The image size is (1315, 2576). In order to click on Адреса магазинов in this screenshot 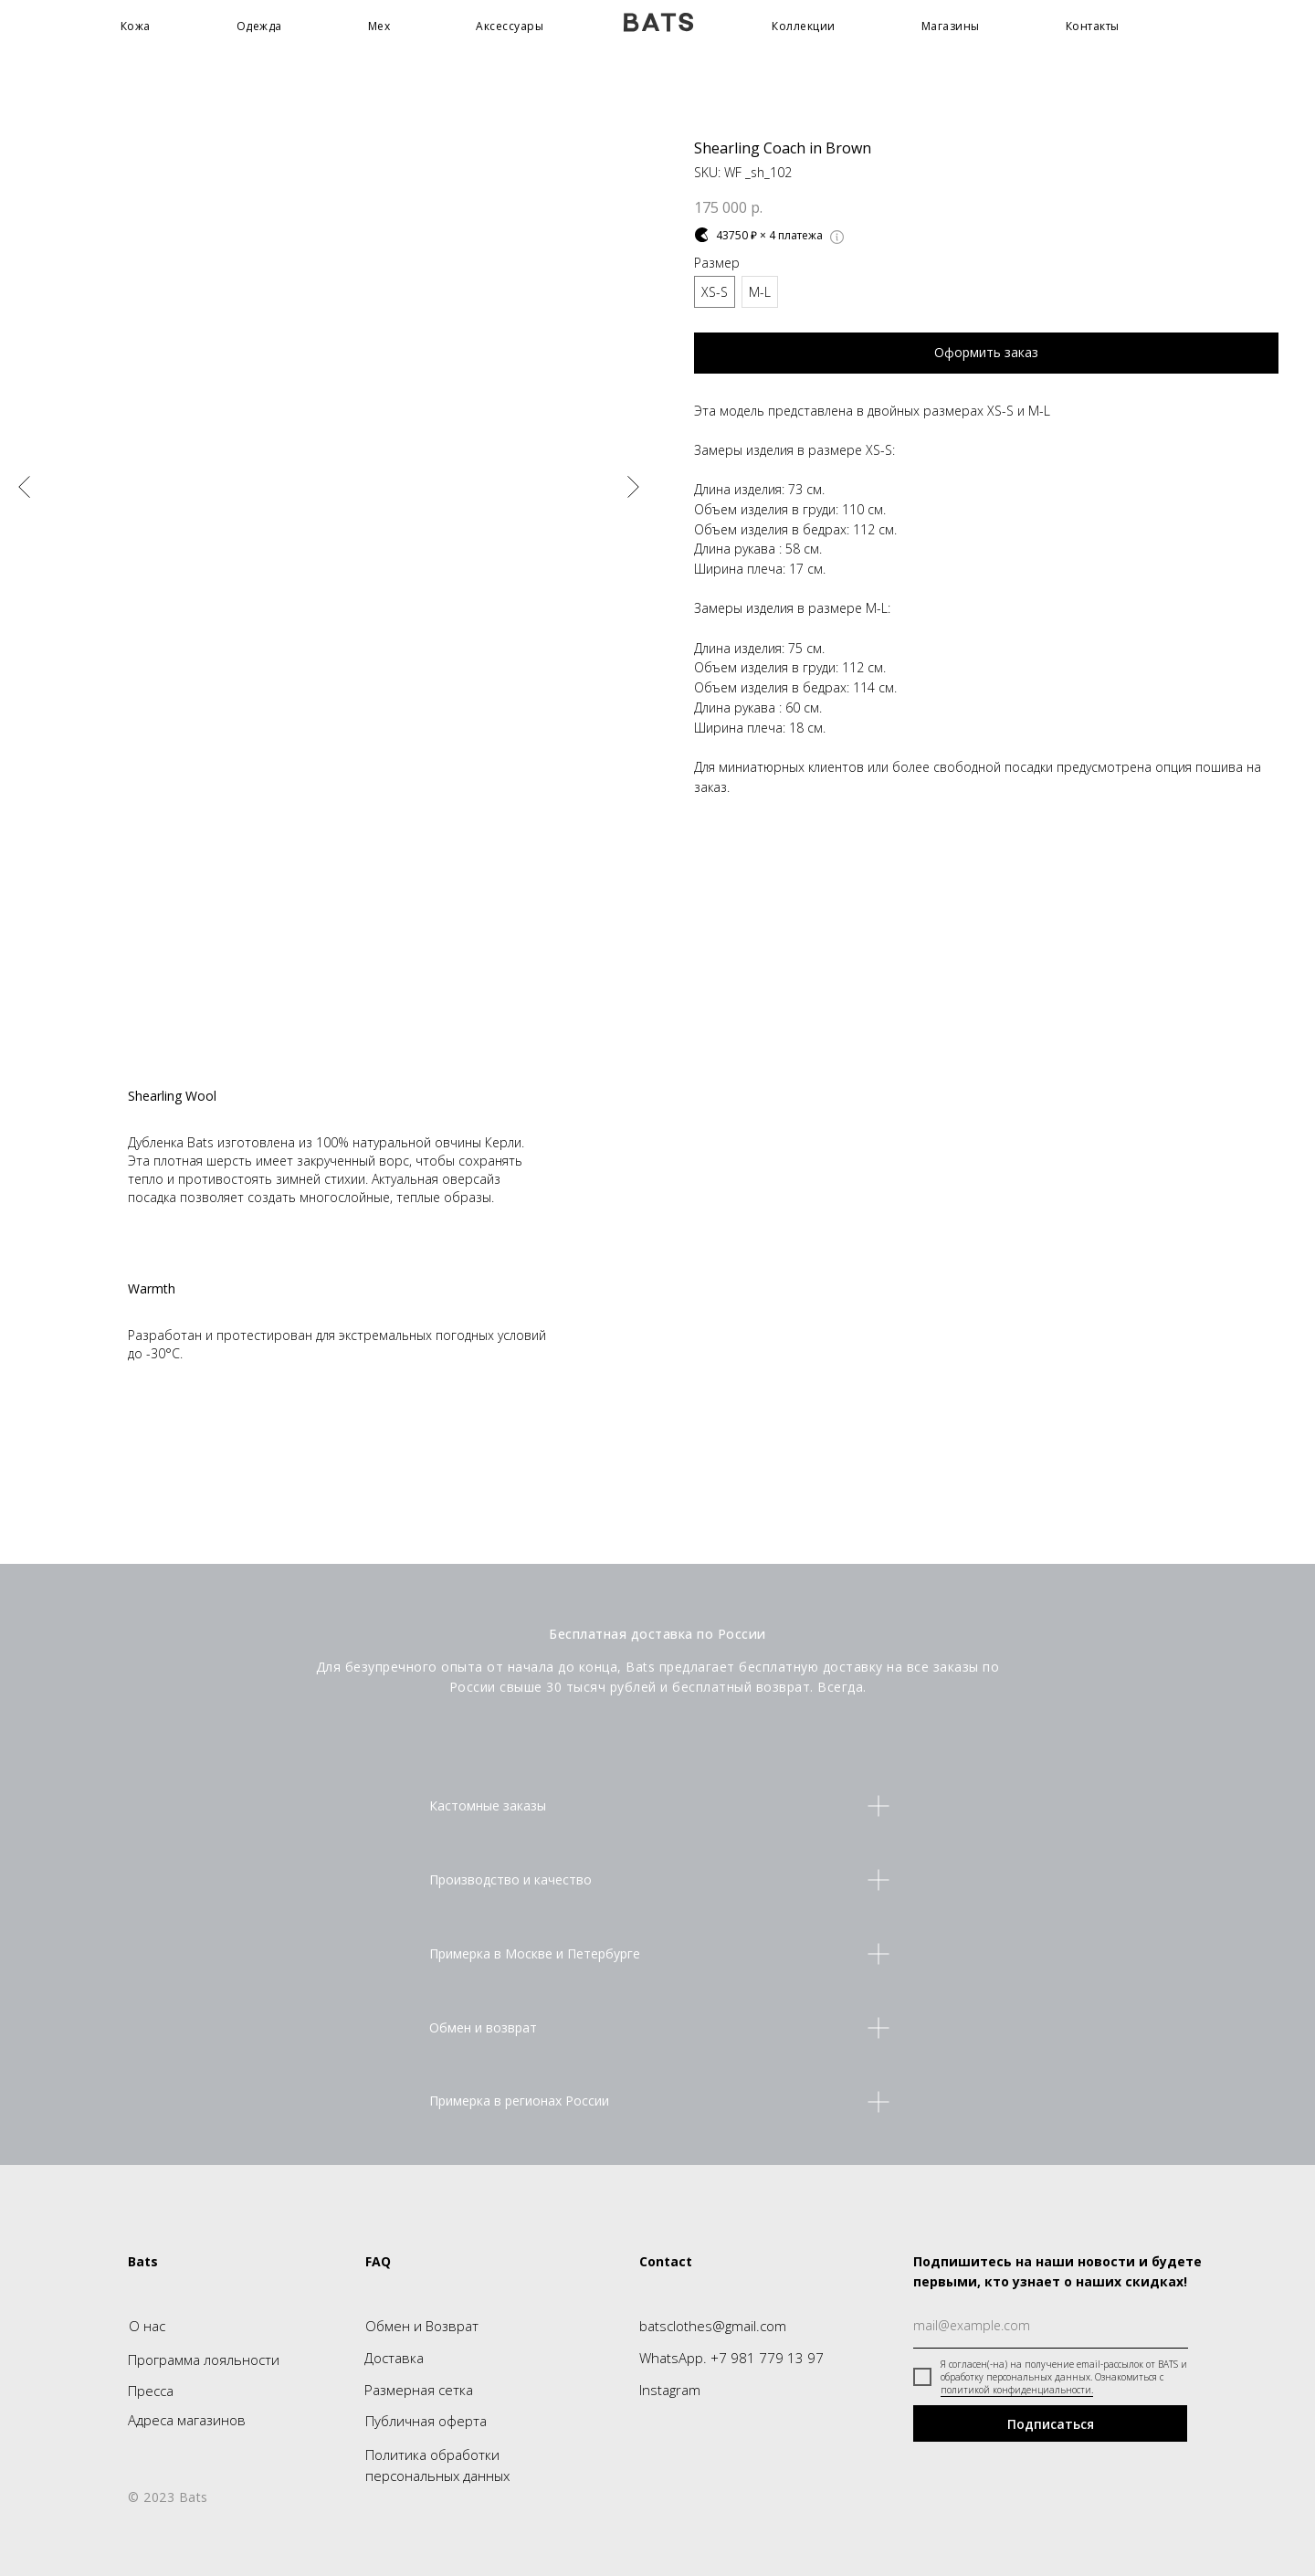, I will do `click(187, 2420)`.